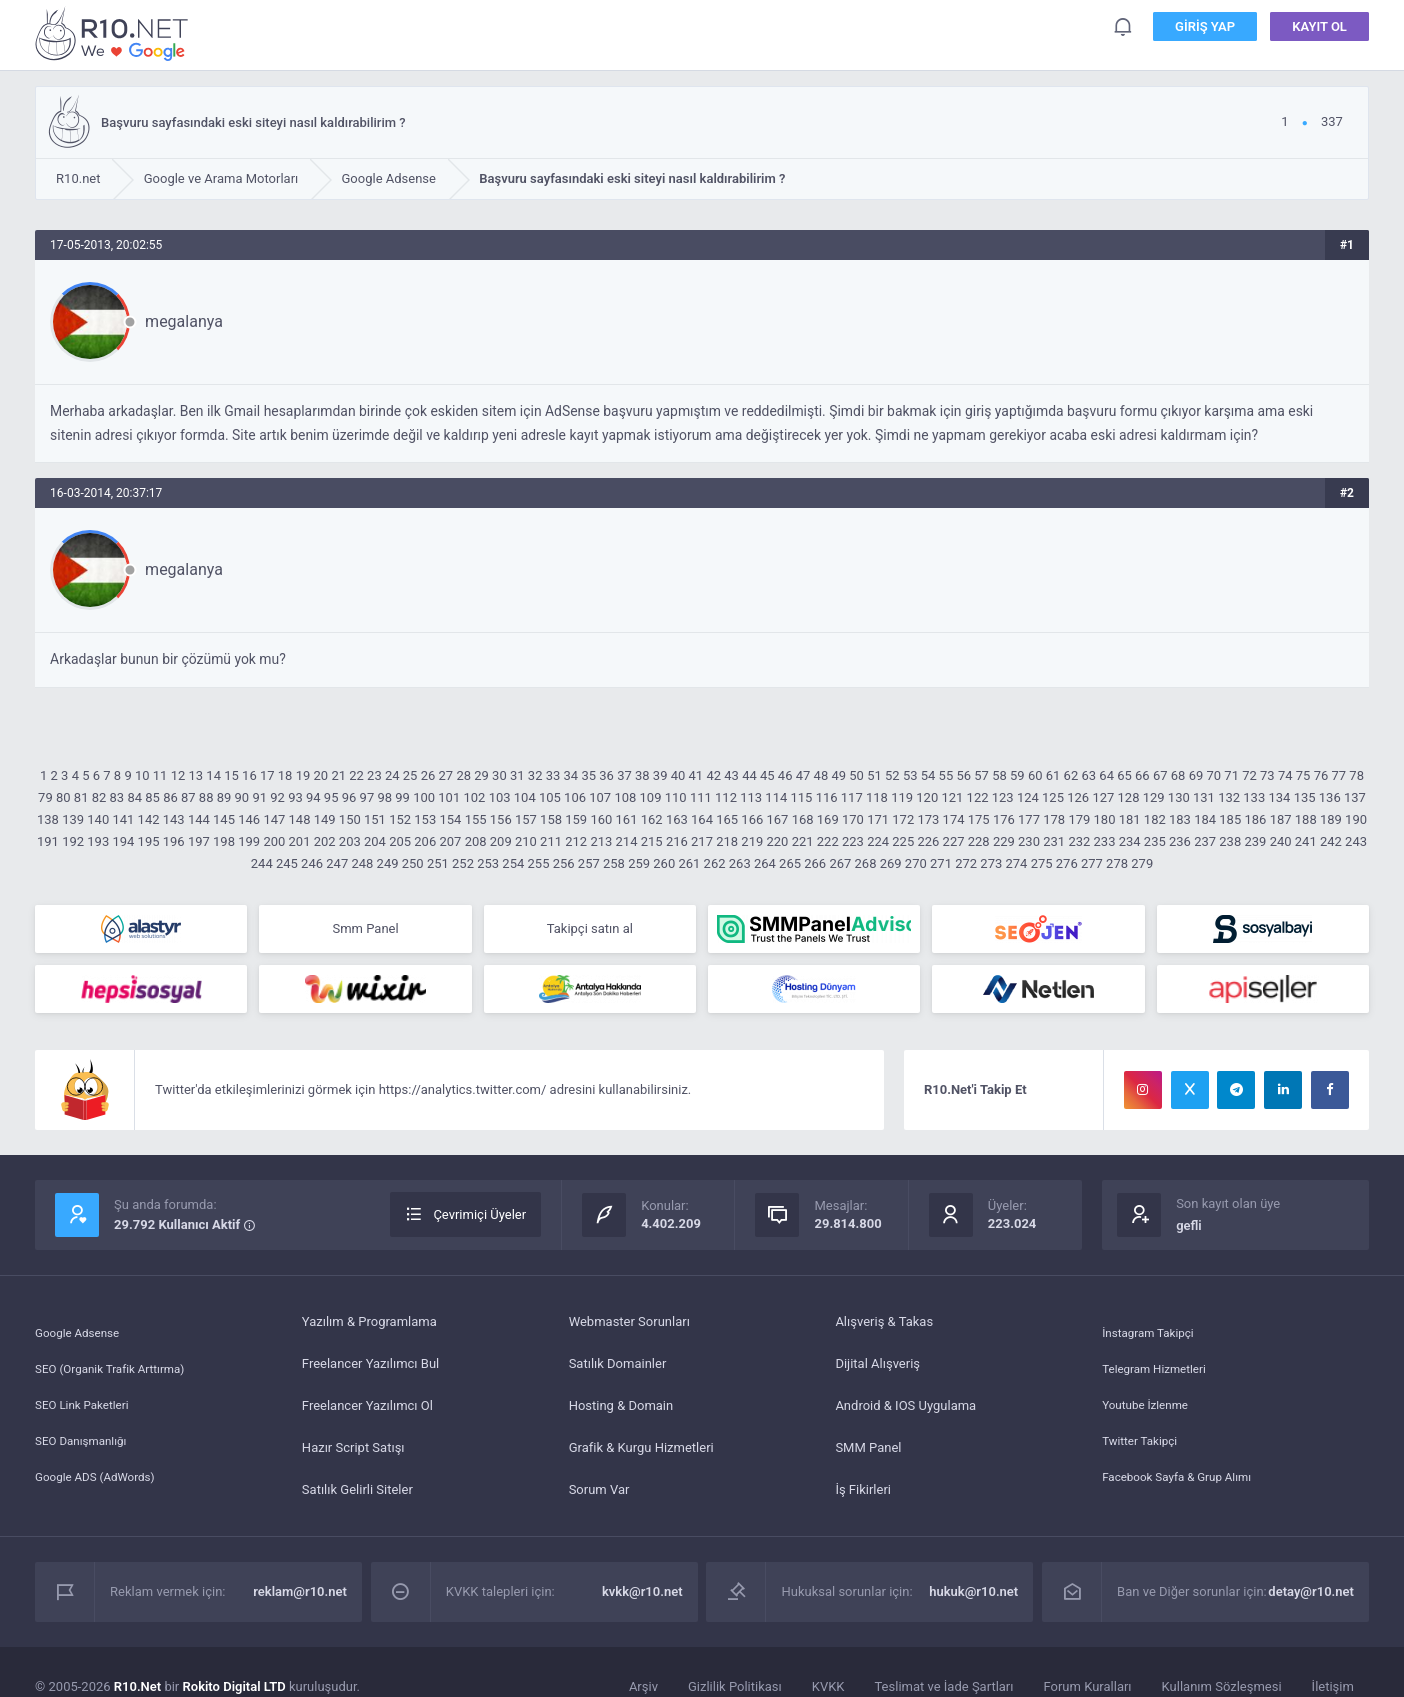  What do you see at coordinates (590, 930) in the screenshot?
I see `Takipçi satın al` at bounding box center [590, 930].